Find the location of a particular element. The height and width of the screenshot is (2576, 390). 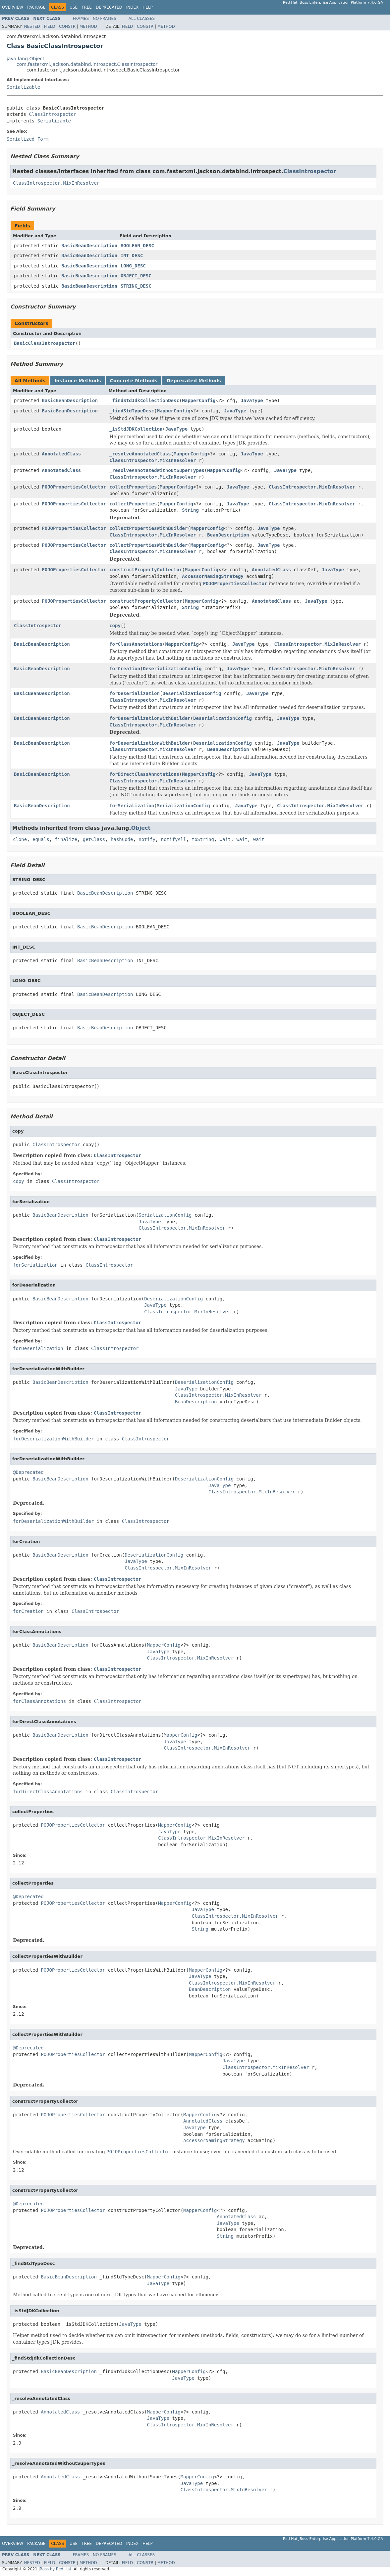

BasicBeanDescription is located at coordinates (89, 245).